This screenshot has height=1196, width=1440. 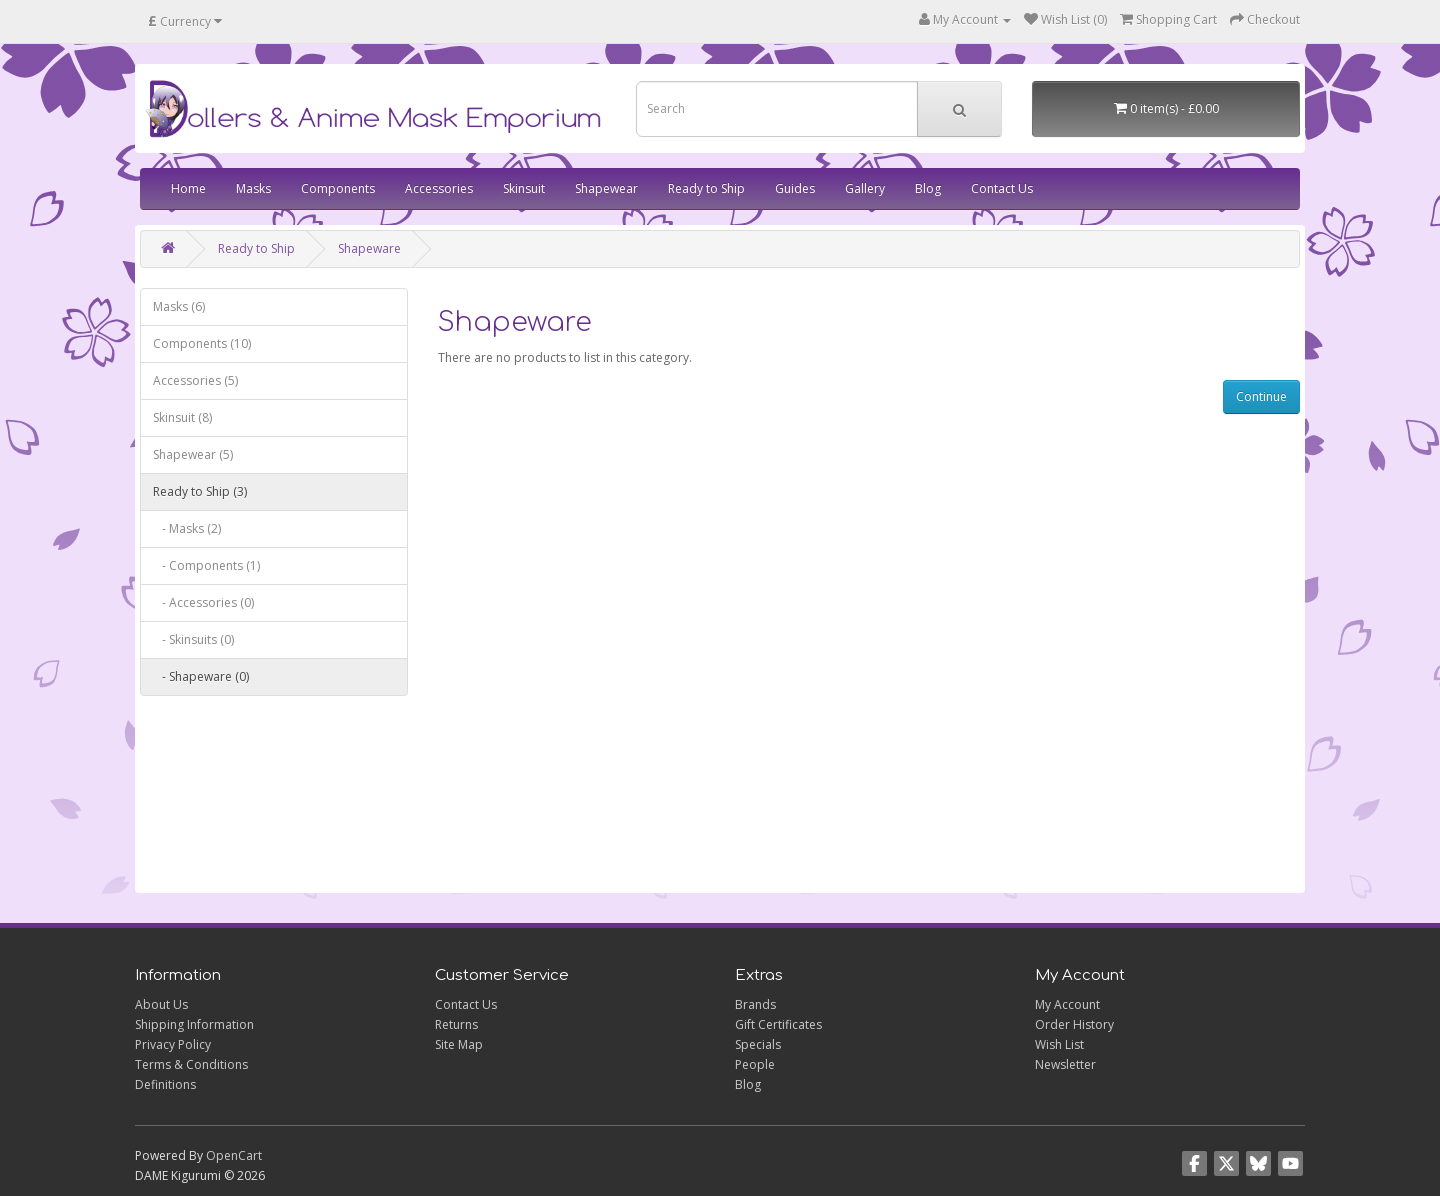 I want to click on Contact Us, so click(x=1002, y=188).